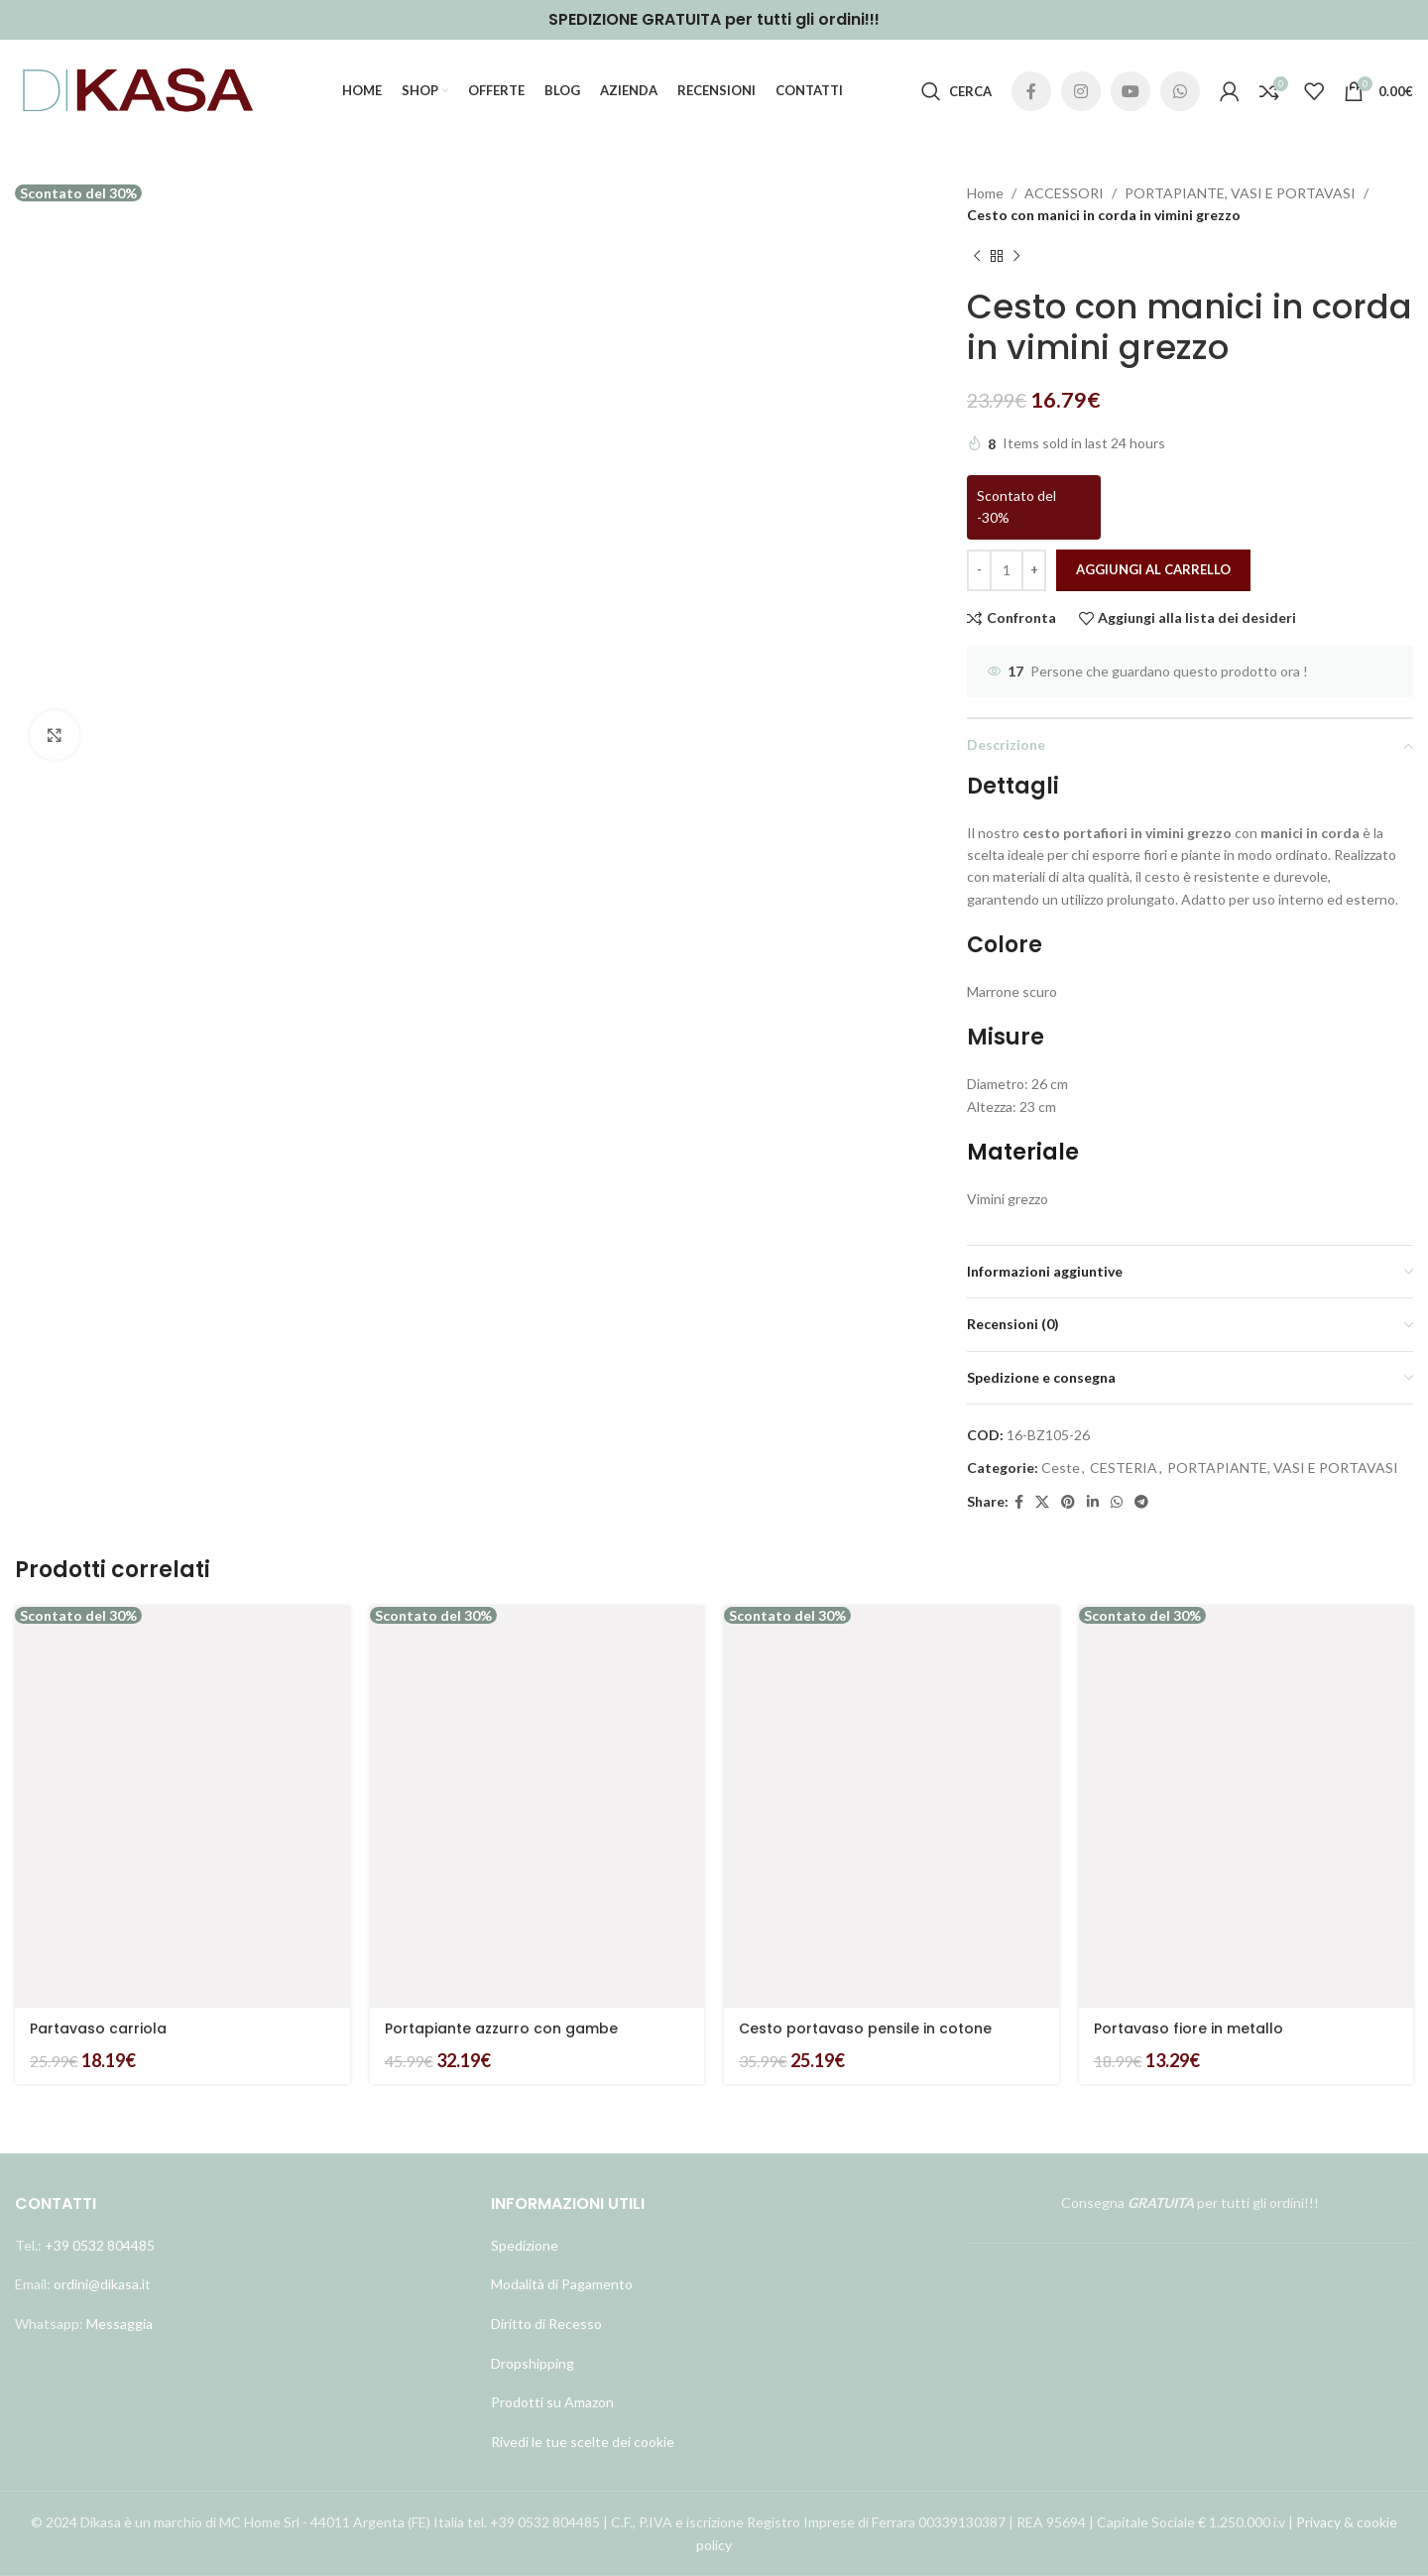 The height and width of the screenshot is (2576, 1428). I want to click on Messaggia [Link profilo WhatsApp], so click(118, 2323).